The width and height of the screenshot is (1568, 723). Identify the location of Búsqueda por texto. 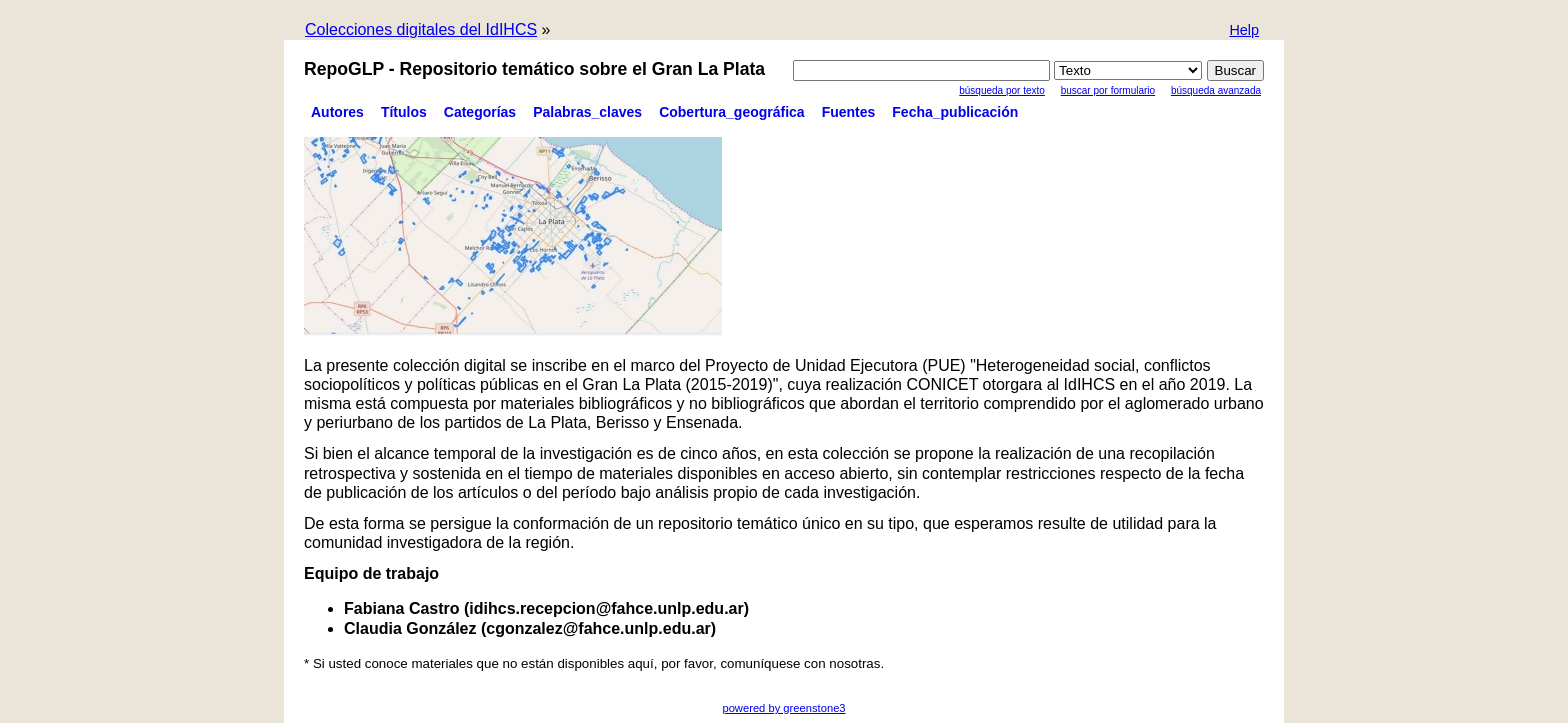
(1002, 90).